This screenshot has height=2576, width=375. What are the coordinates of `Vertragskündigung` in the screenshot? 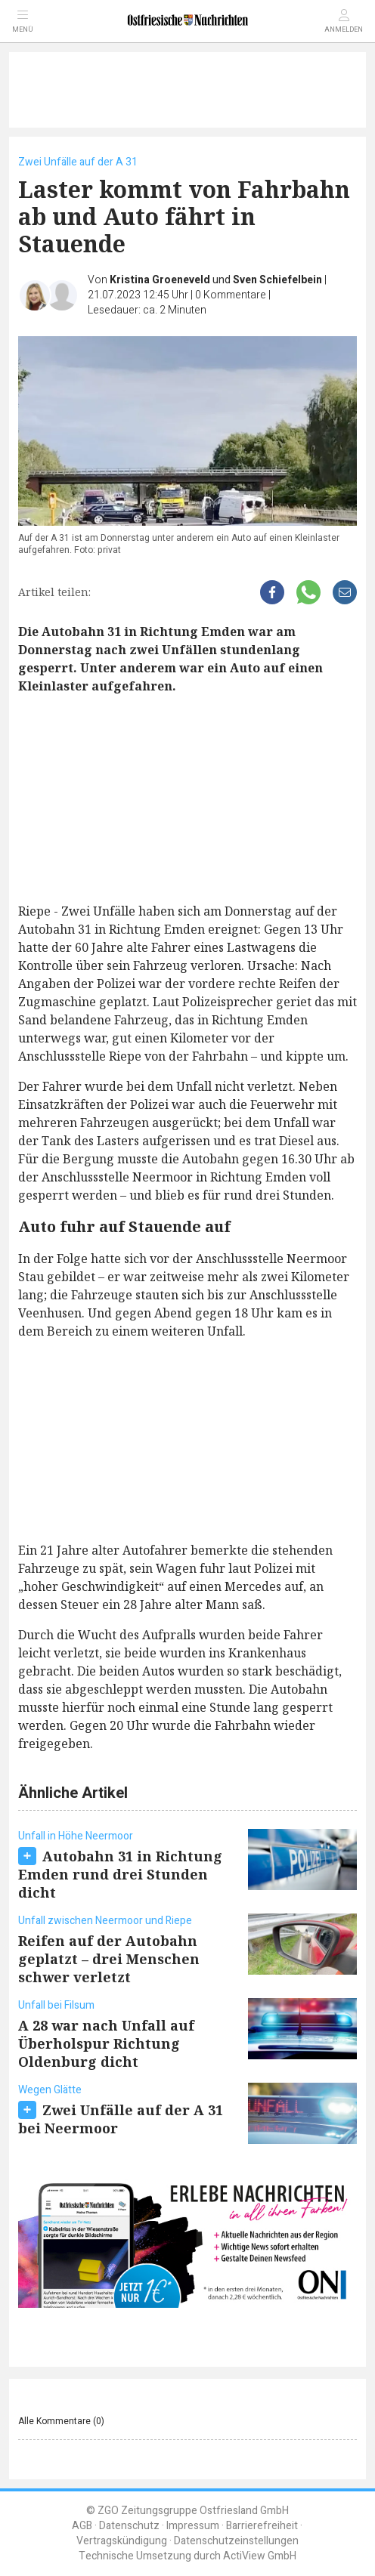 It's located at (121, 2541).